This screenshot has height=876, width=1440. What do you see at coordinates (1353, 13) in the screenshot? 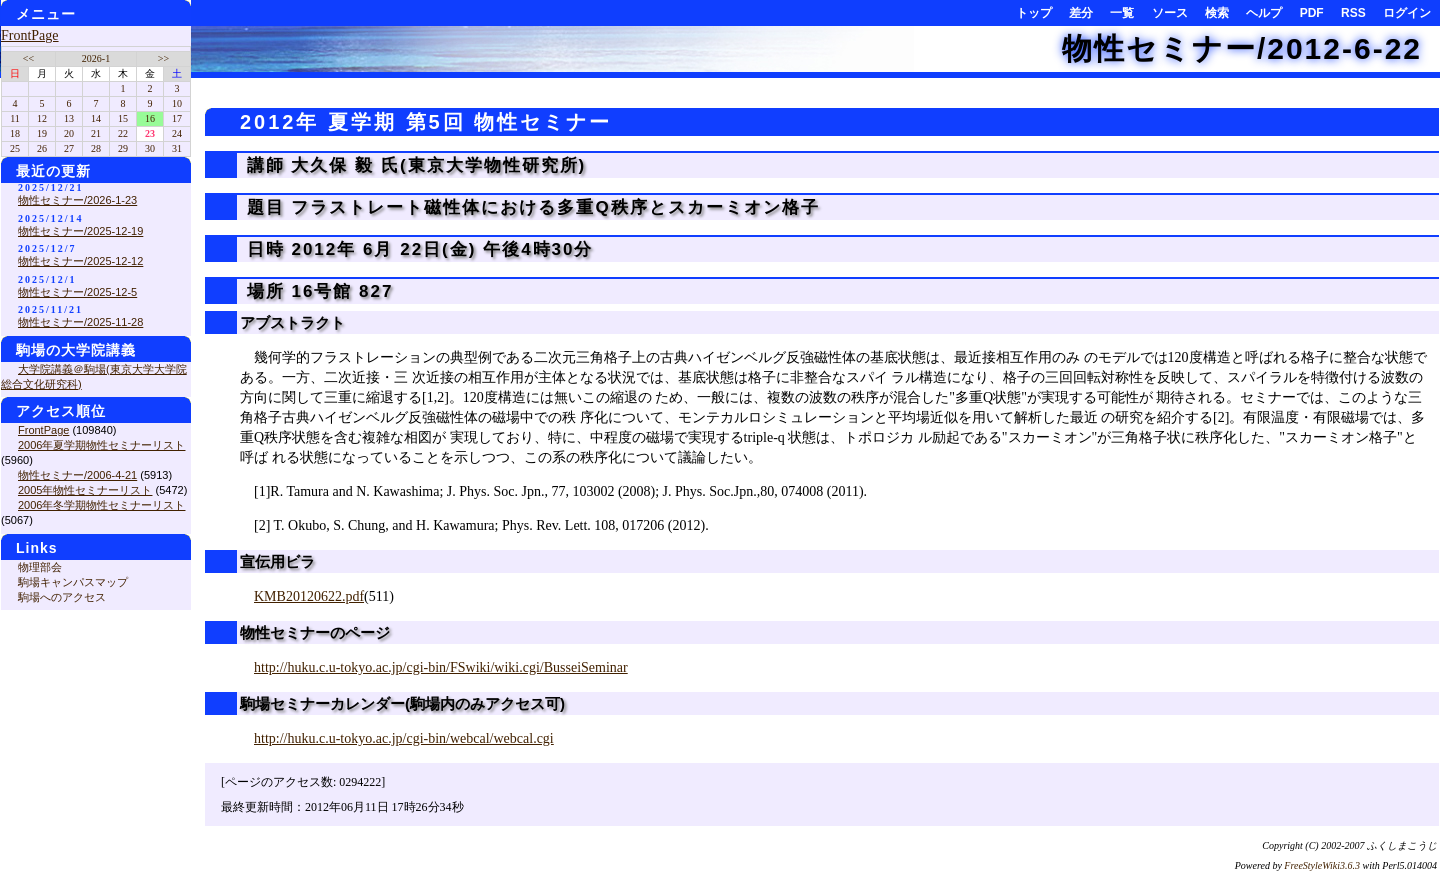
I see `RSS` at bounding box center [1353, 13].